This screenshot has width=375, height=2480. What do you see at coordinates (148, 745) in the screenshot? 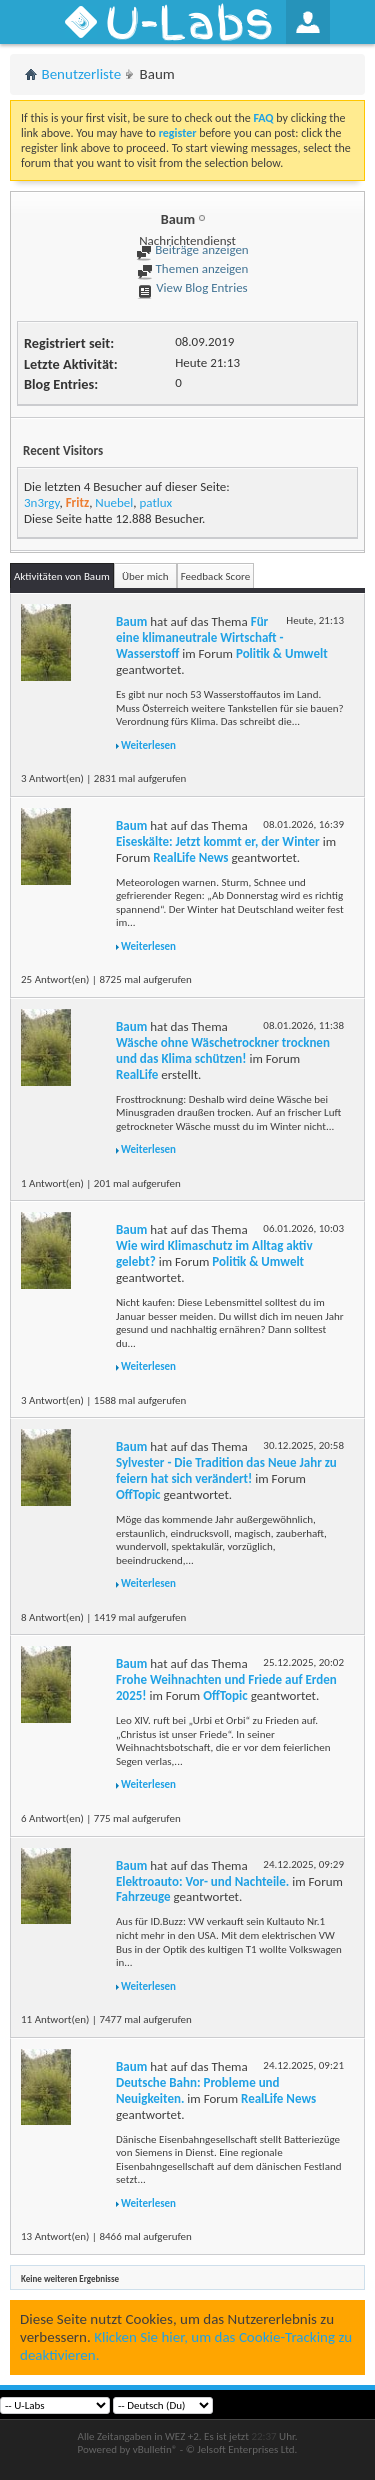
I see `Weiterlesen` at bounding box center [148, 745].